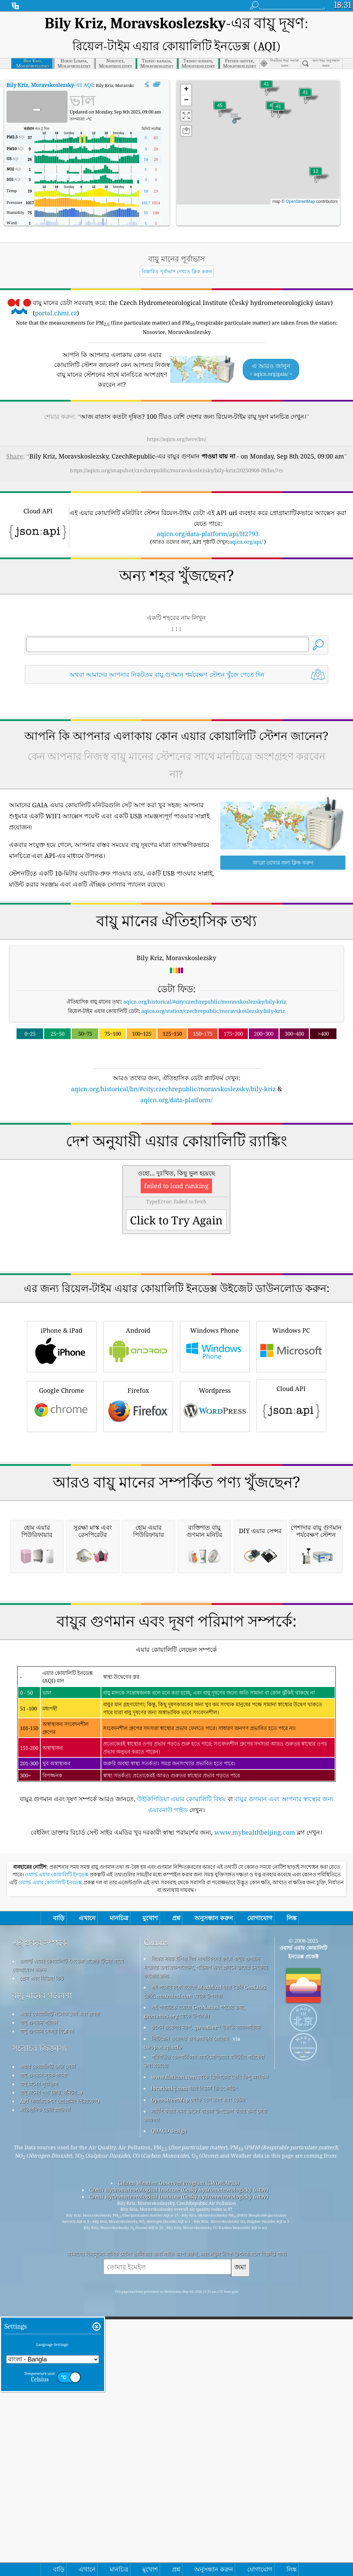  Describe the element at coordinates (209, 2366) in the screenshot. I see `www.flaticon.com থেকে ফ্রিপিকের তৈরি কিছু আইকন` at that location.